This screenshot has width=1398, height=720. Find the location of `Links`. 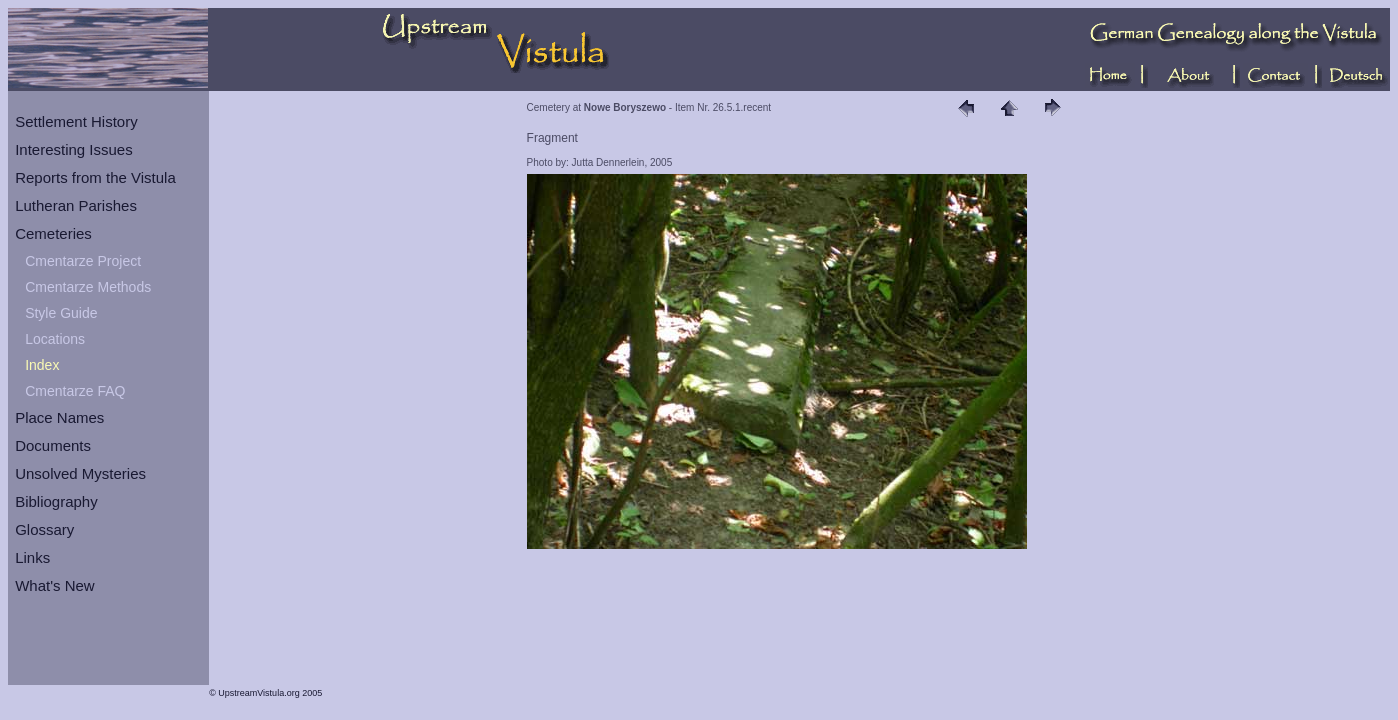

Links is located at coordinates (32, 557).